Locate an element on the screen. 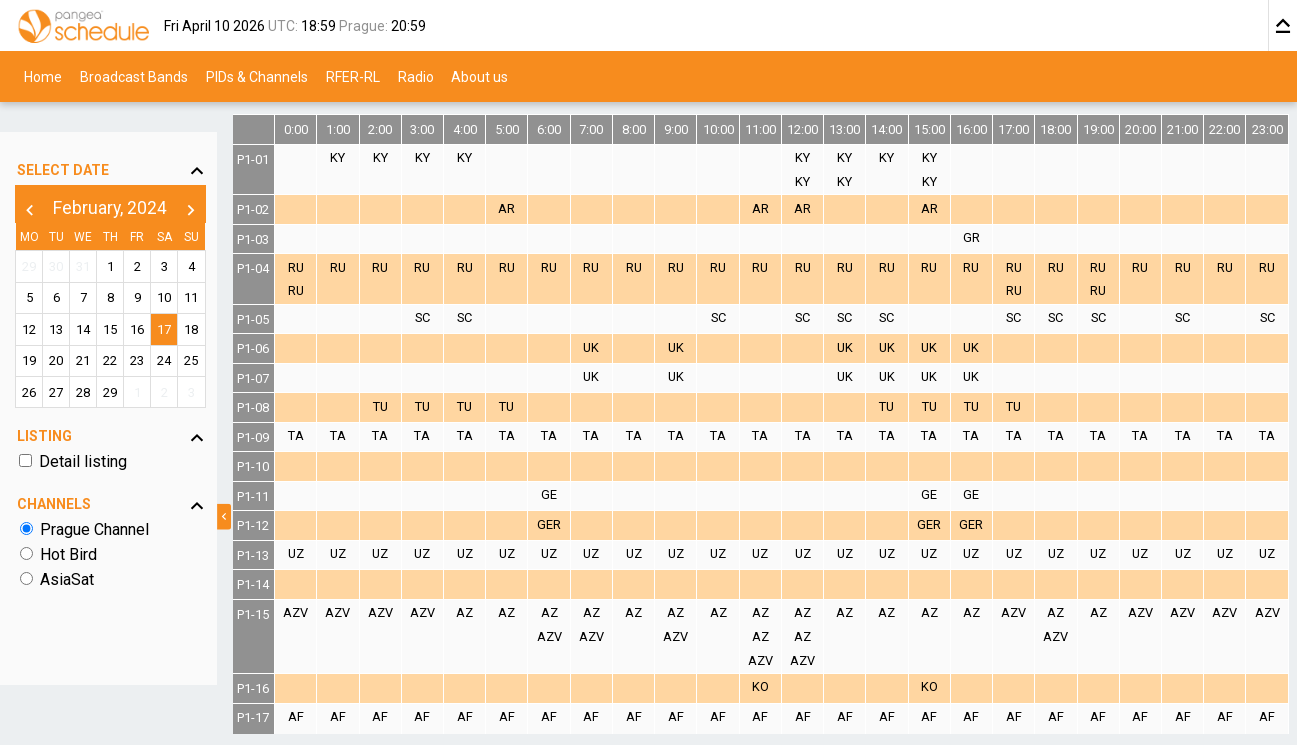  Radio [menuitem] is located at coordinates (416, 76).